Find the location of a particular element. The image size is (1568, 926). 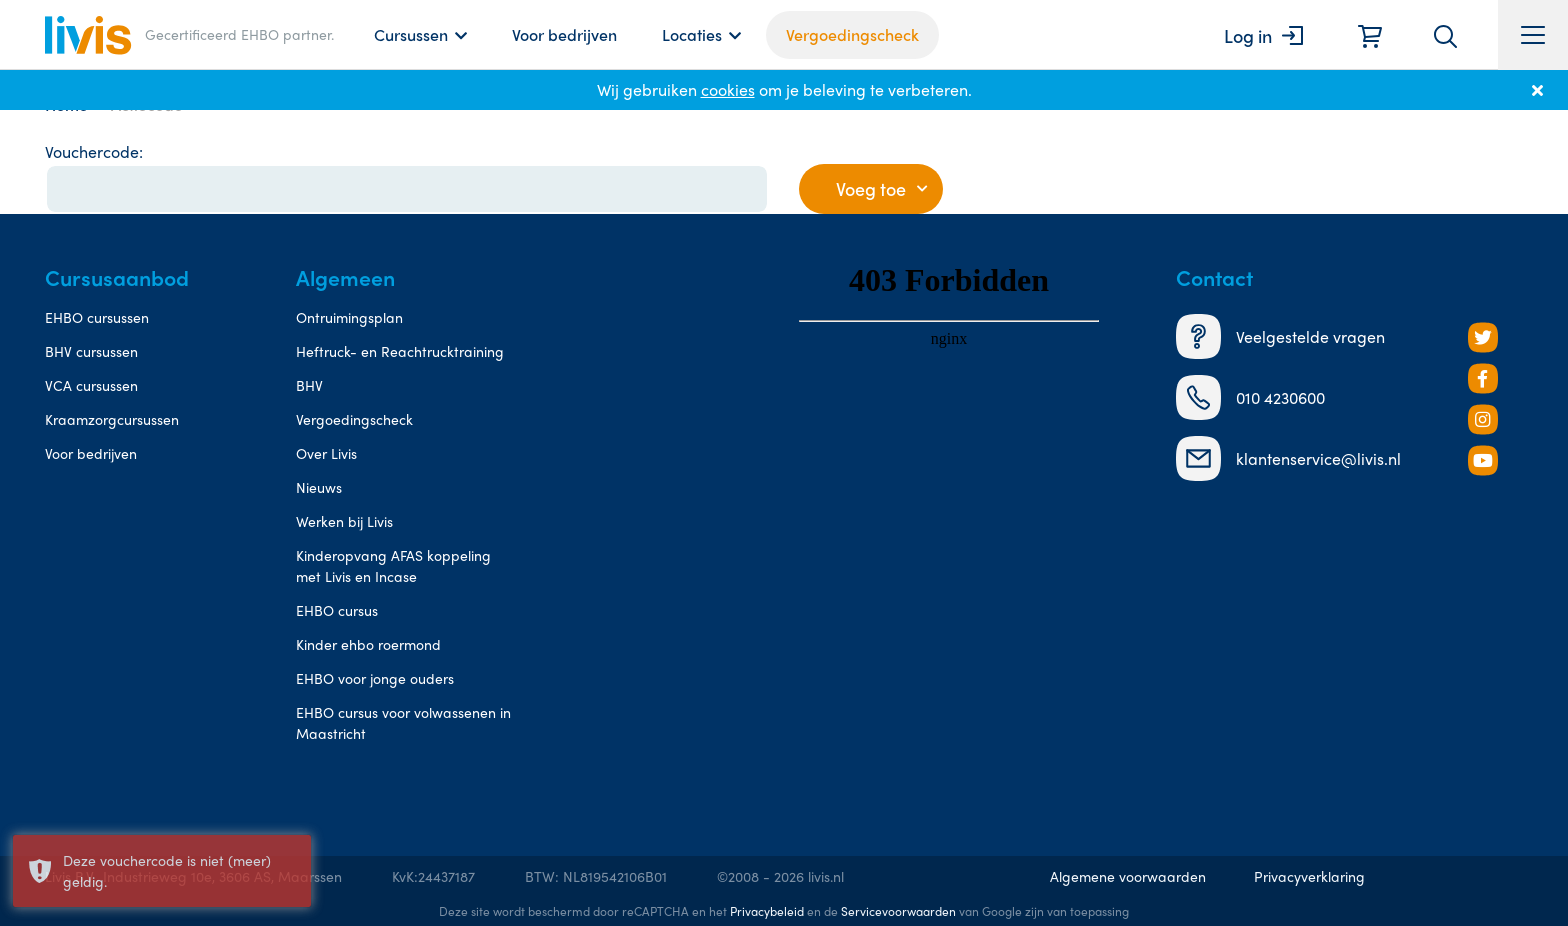

Ontruimingsplan is located at coordinates (349, 317).